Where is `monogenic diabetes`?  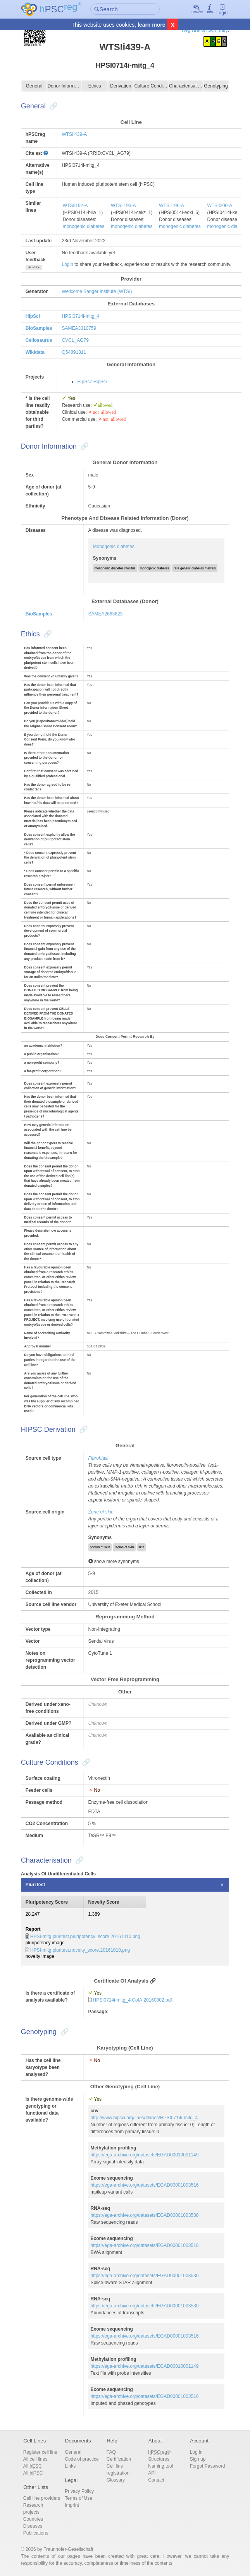 monogenic diabetes is located at coordinates (83, 226).